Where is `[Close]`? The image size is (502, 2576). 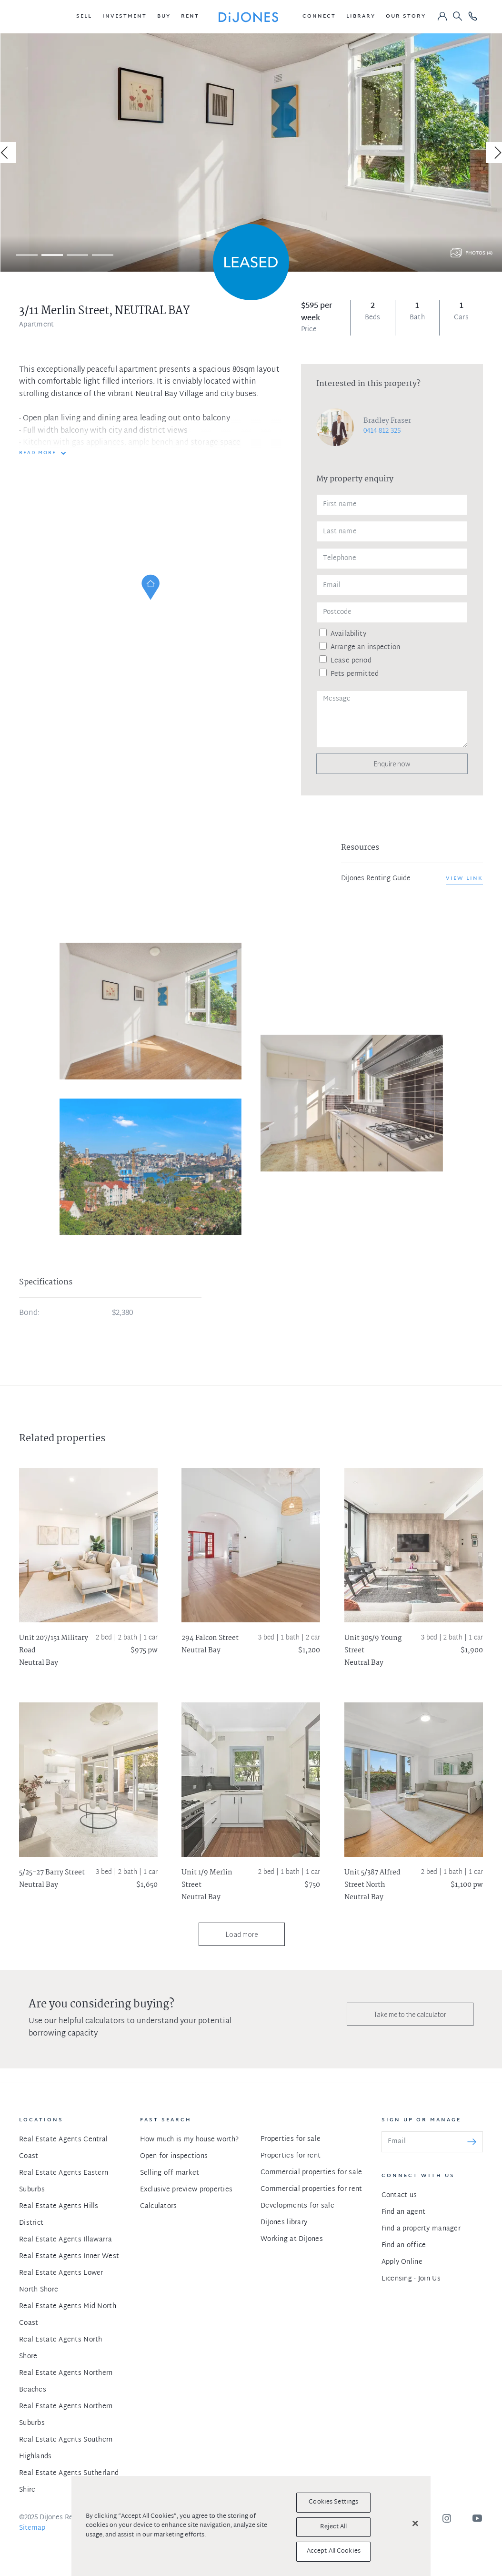
[Close] is located at coordinates (415, 2523).